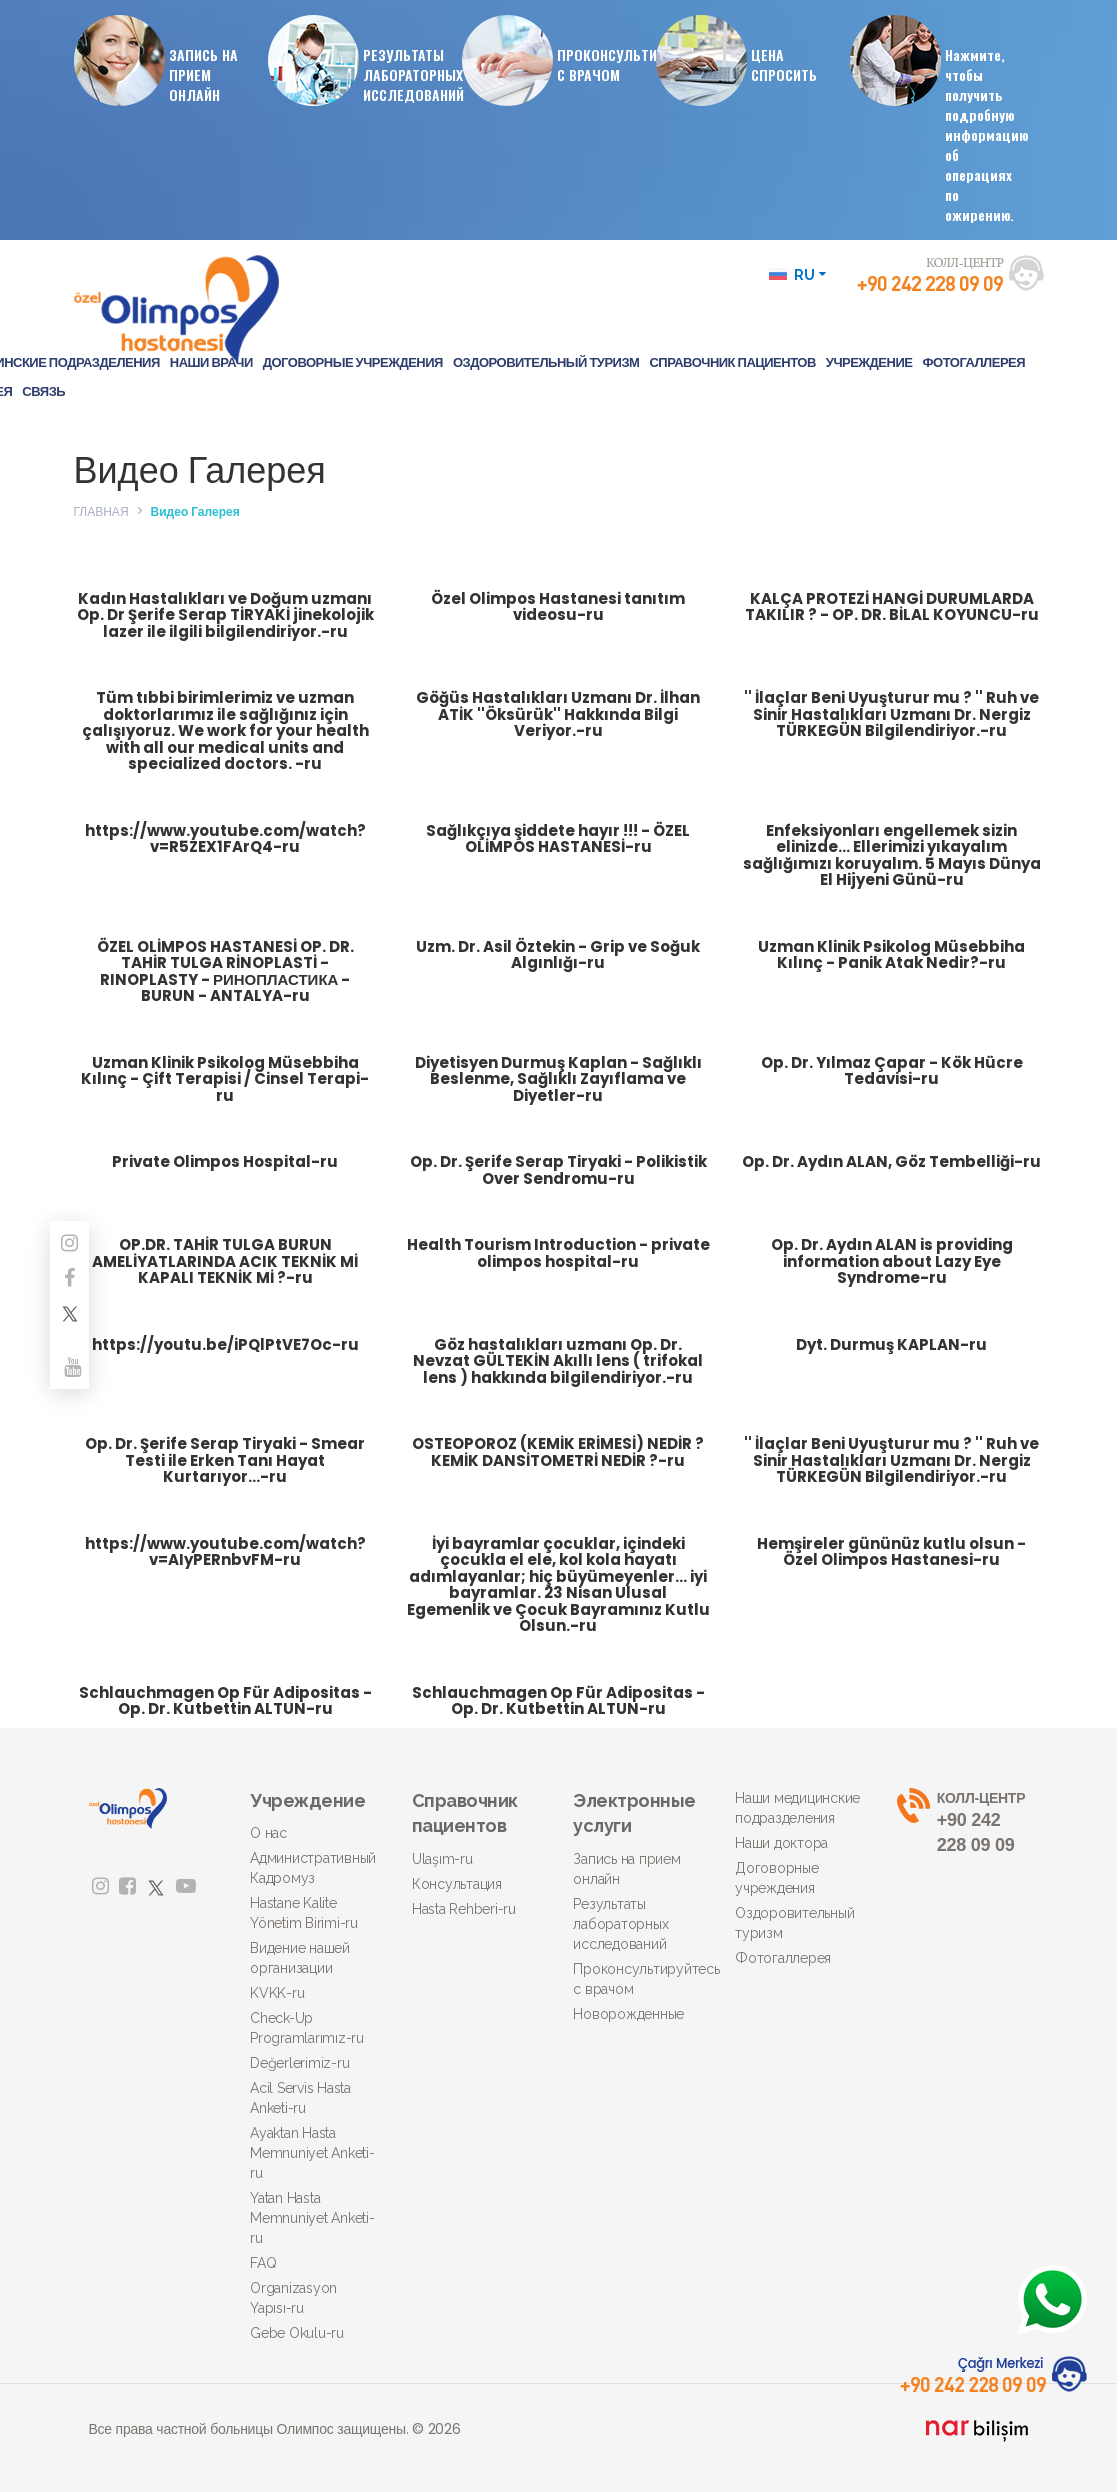 The height and width of the screenshot is (2492, 1117). Describe the element at coordinates (300, 2098) in the screenshot. I see `Acil Servis Hasta Anketi-ru` at that location.